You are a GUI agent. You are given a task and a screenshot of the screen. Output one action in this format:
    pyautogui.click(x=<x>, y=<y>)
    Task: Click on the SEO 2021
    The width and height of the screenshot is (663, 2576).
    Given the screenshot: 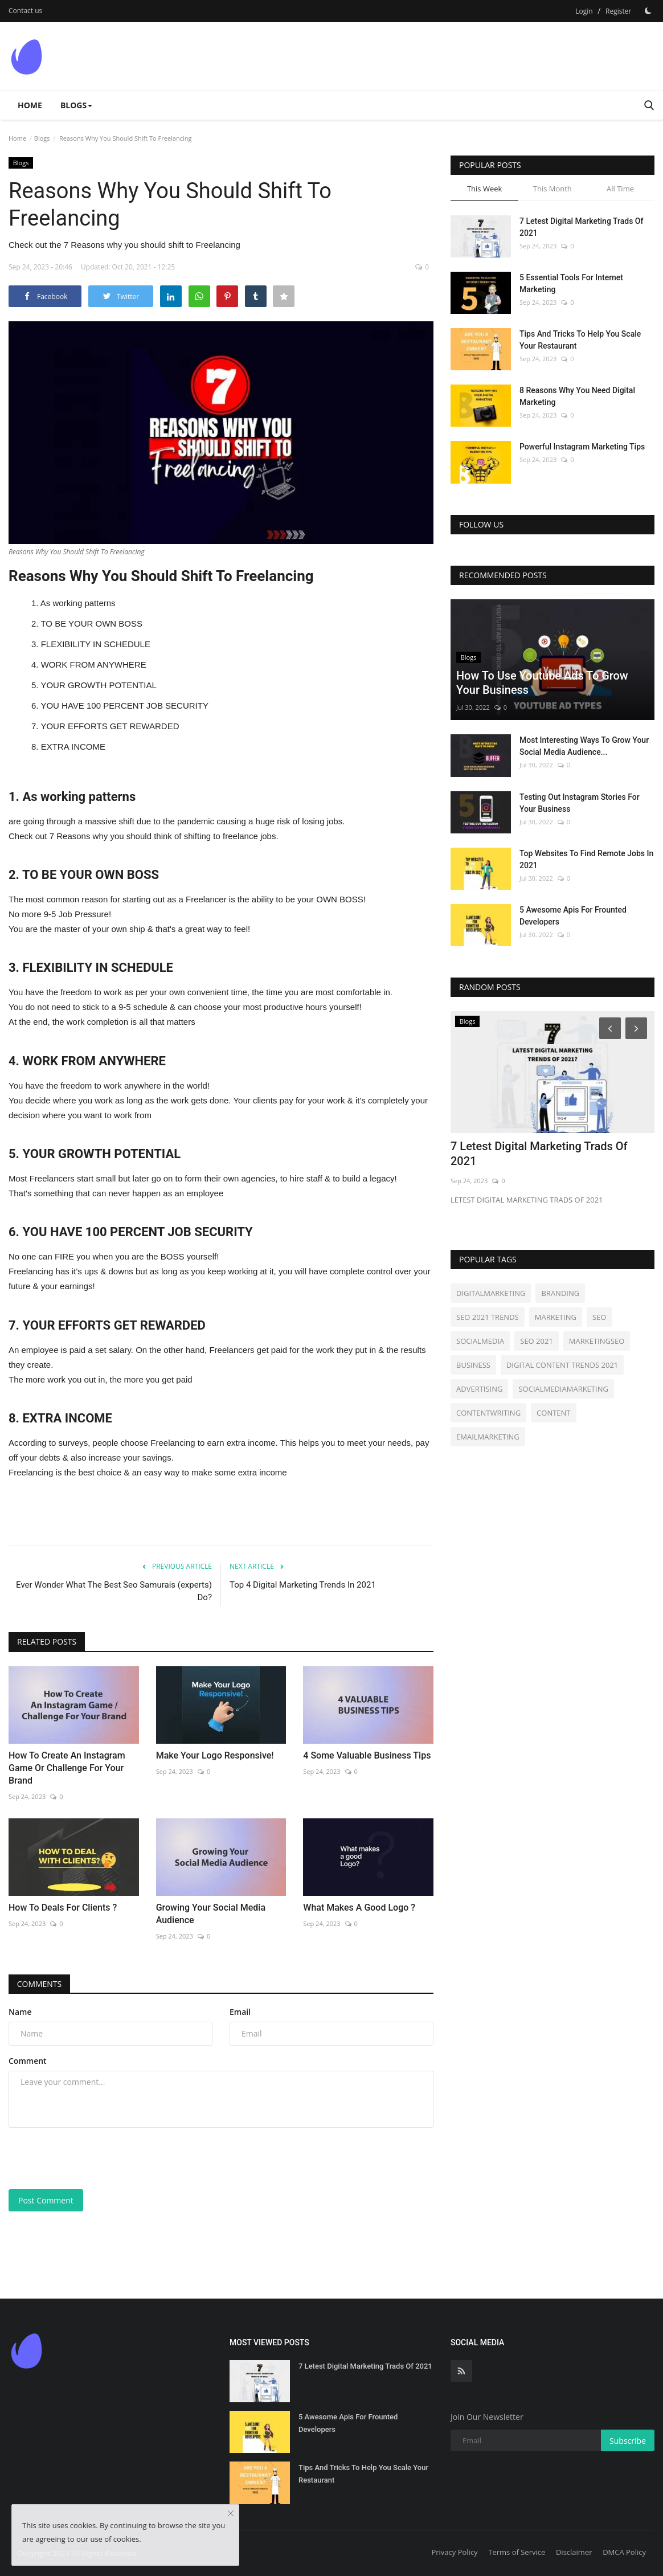 What is the action you would take?
    pyautogui.click(x=536, y=1341)
    